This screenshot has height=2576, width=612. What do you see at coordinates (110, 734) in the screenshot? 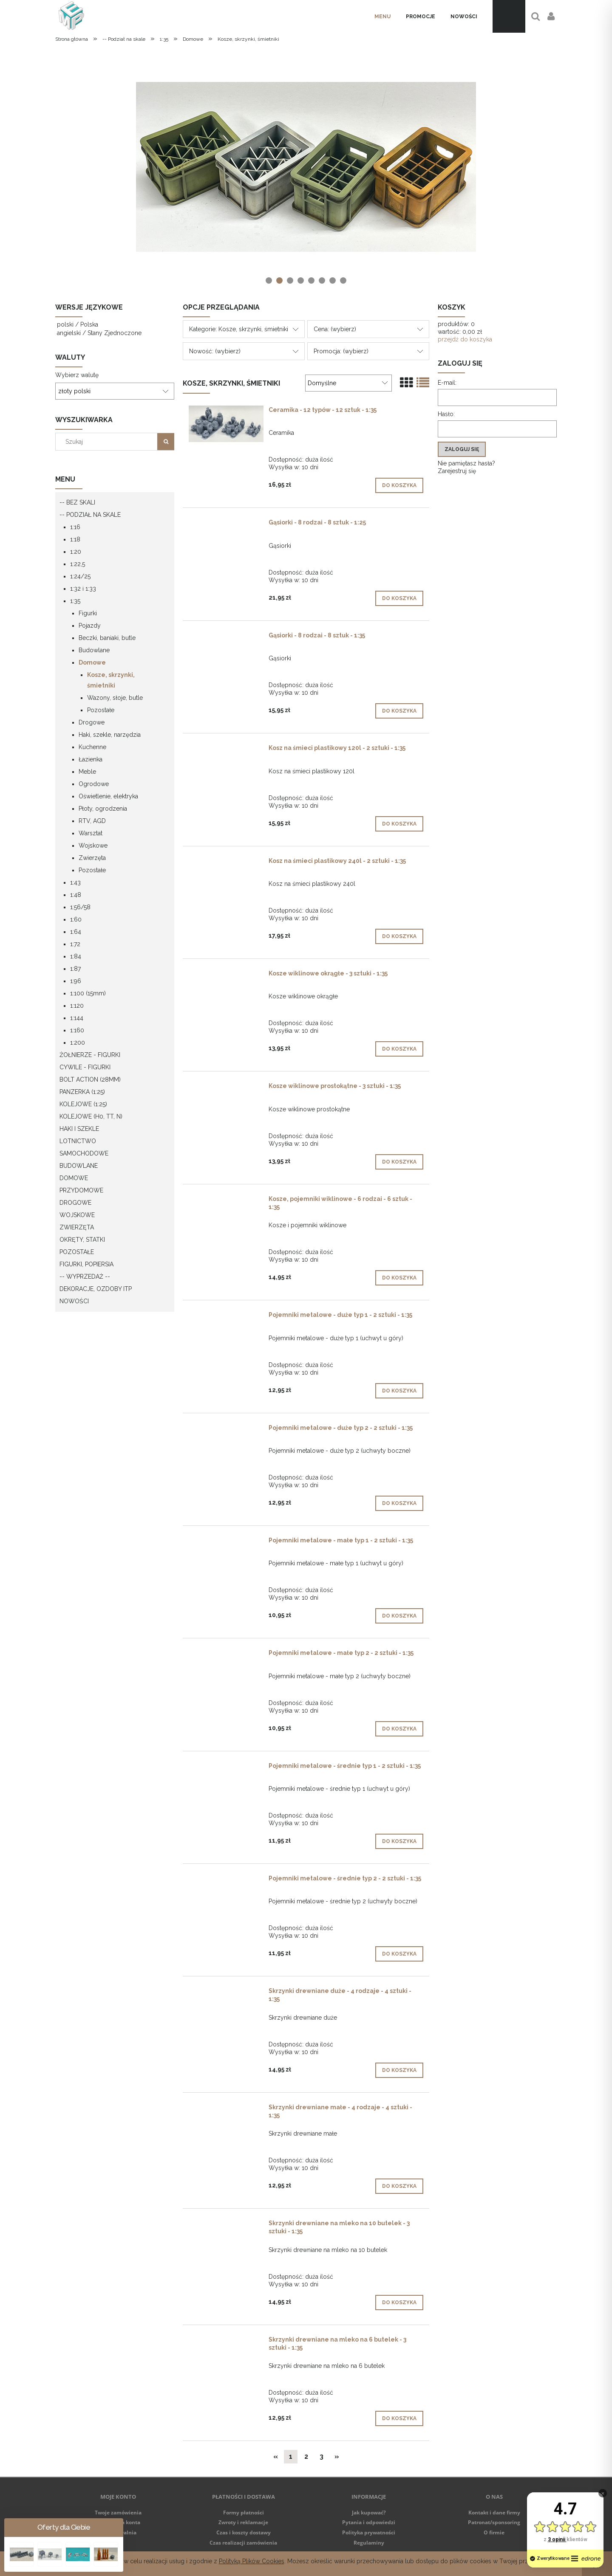
I see `Haki, szekle, narzędzia` at bounding box center [110, 734].